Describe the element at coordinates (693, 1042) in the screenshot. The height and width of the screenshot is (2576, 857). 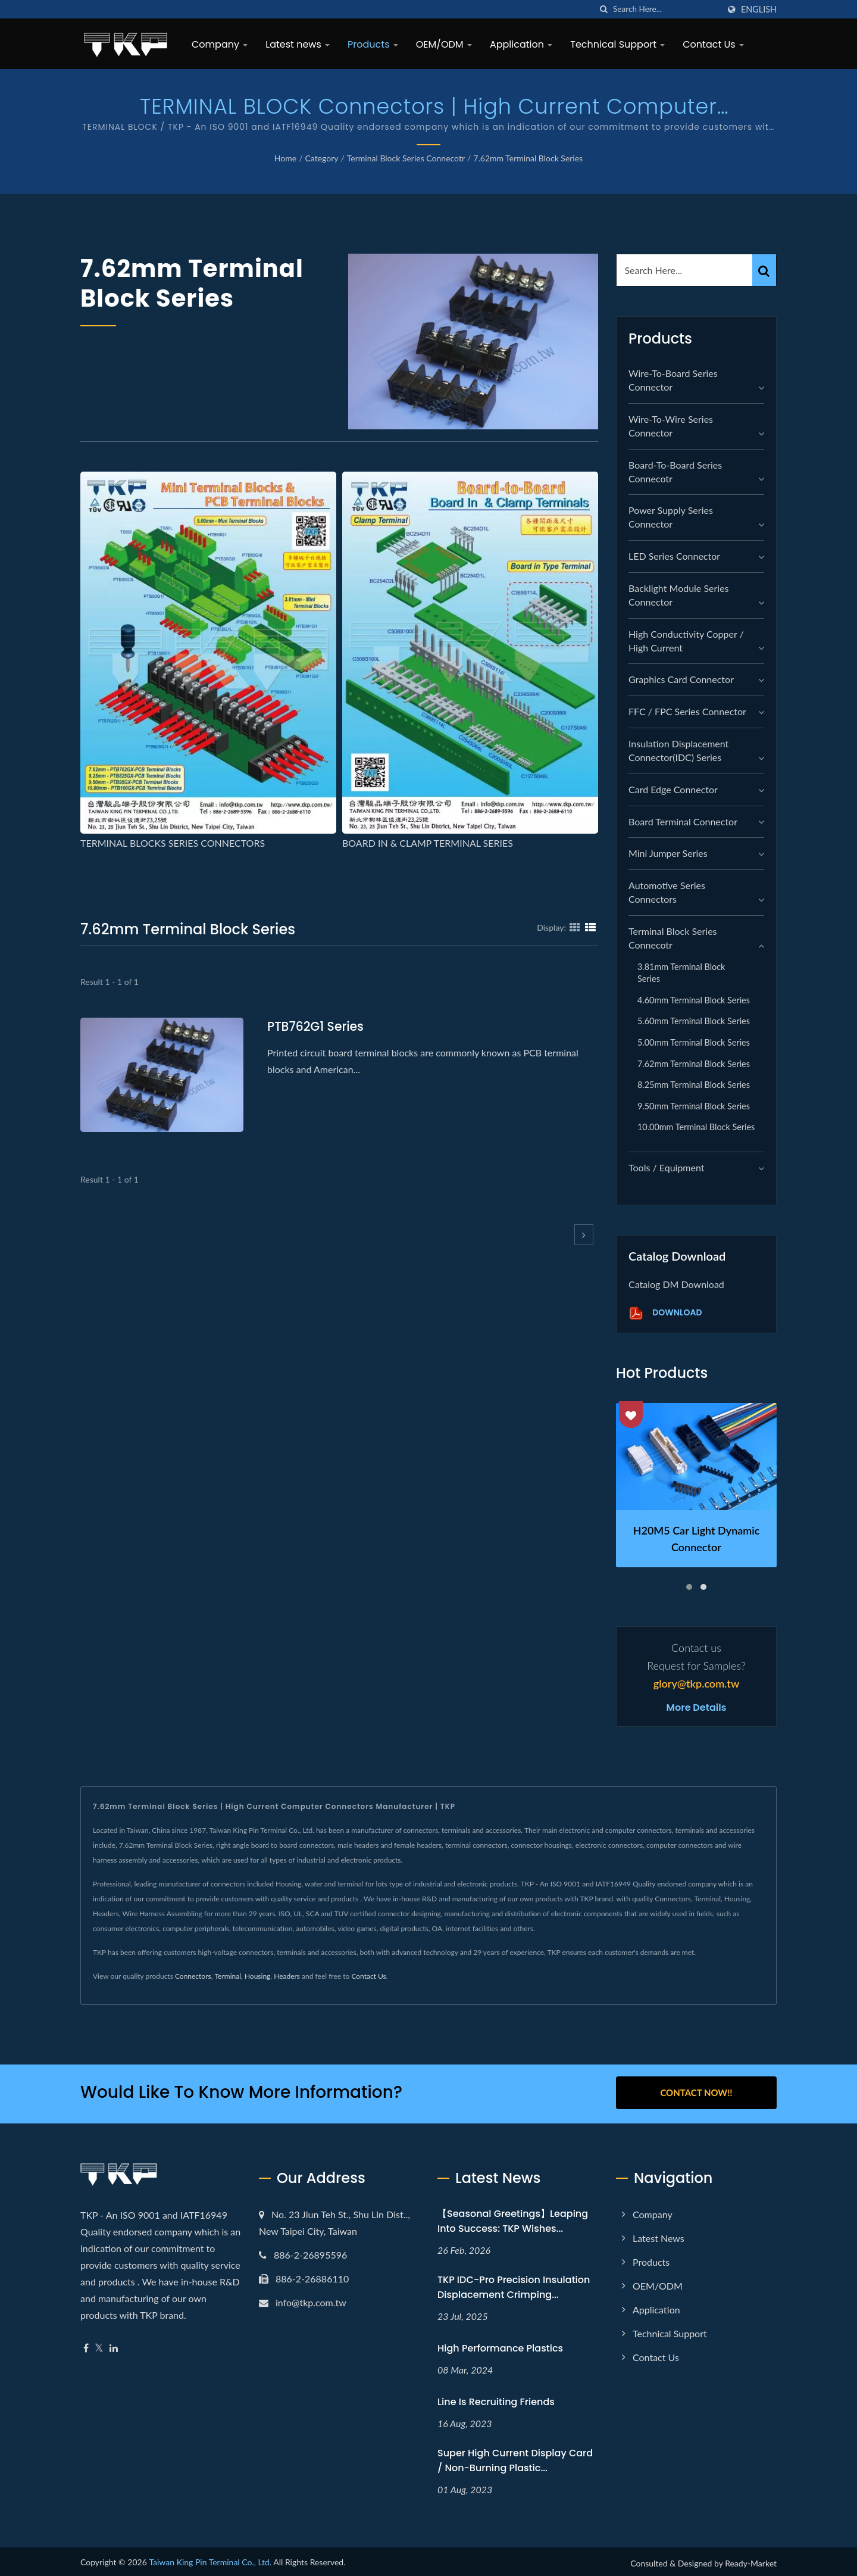
I see `5.00mm Terminal Block Series` at that location.